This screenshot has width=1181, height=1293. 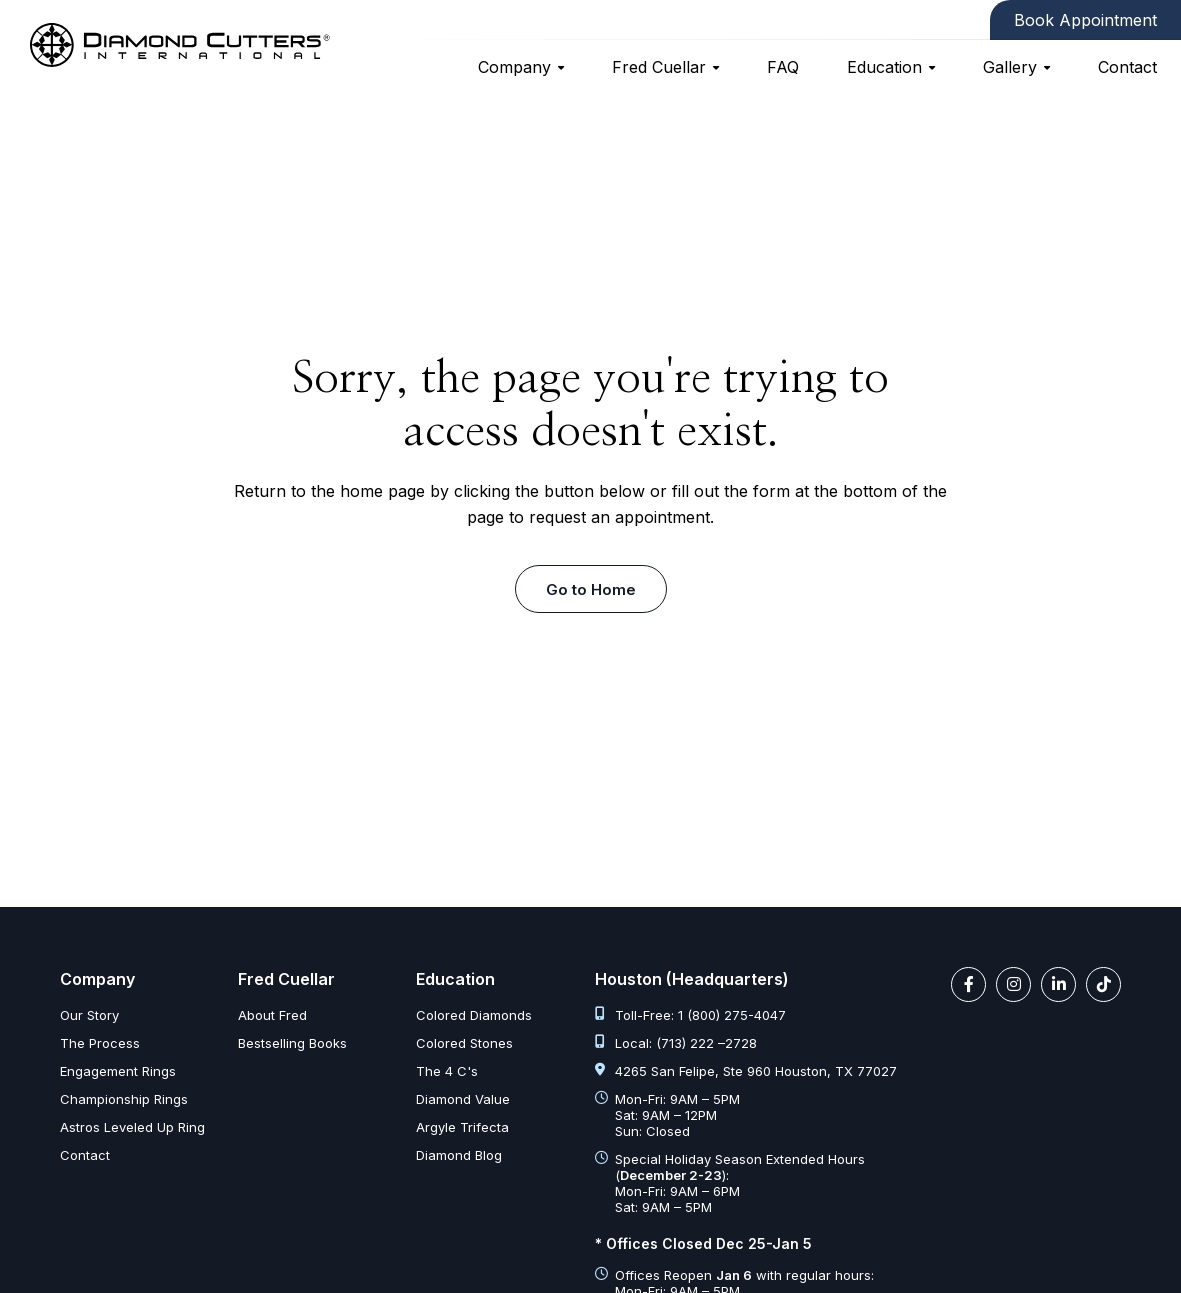 I want to click on Argyle Trifecta [argyle trifecta], so click(x=462, y=1127).